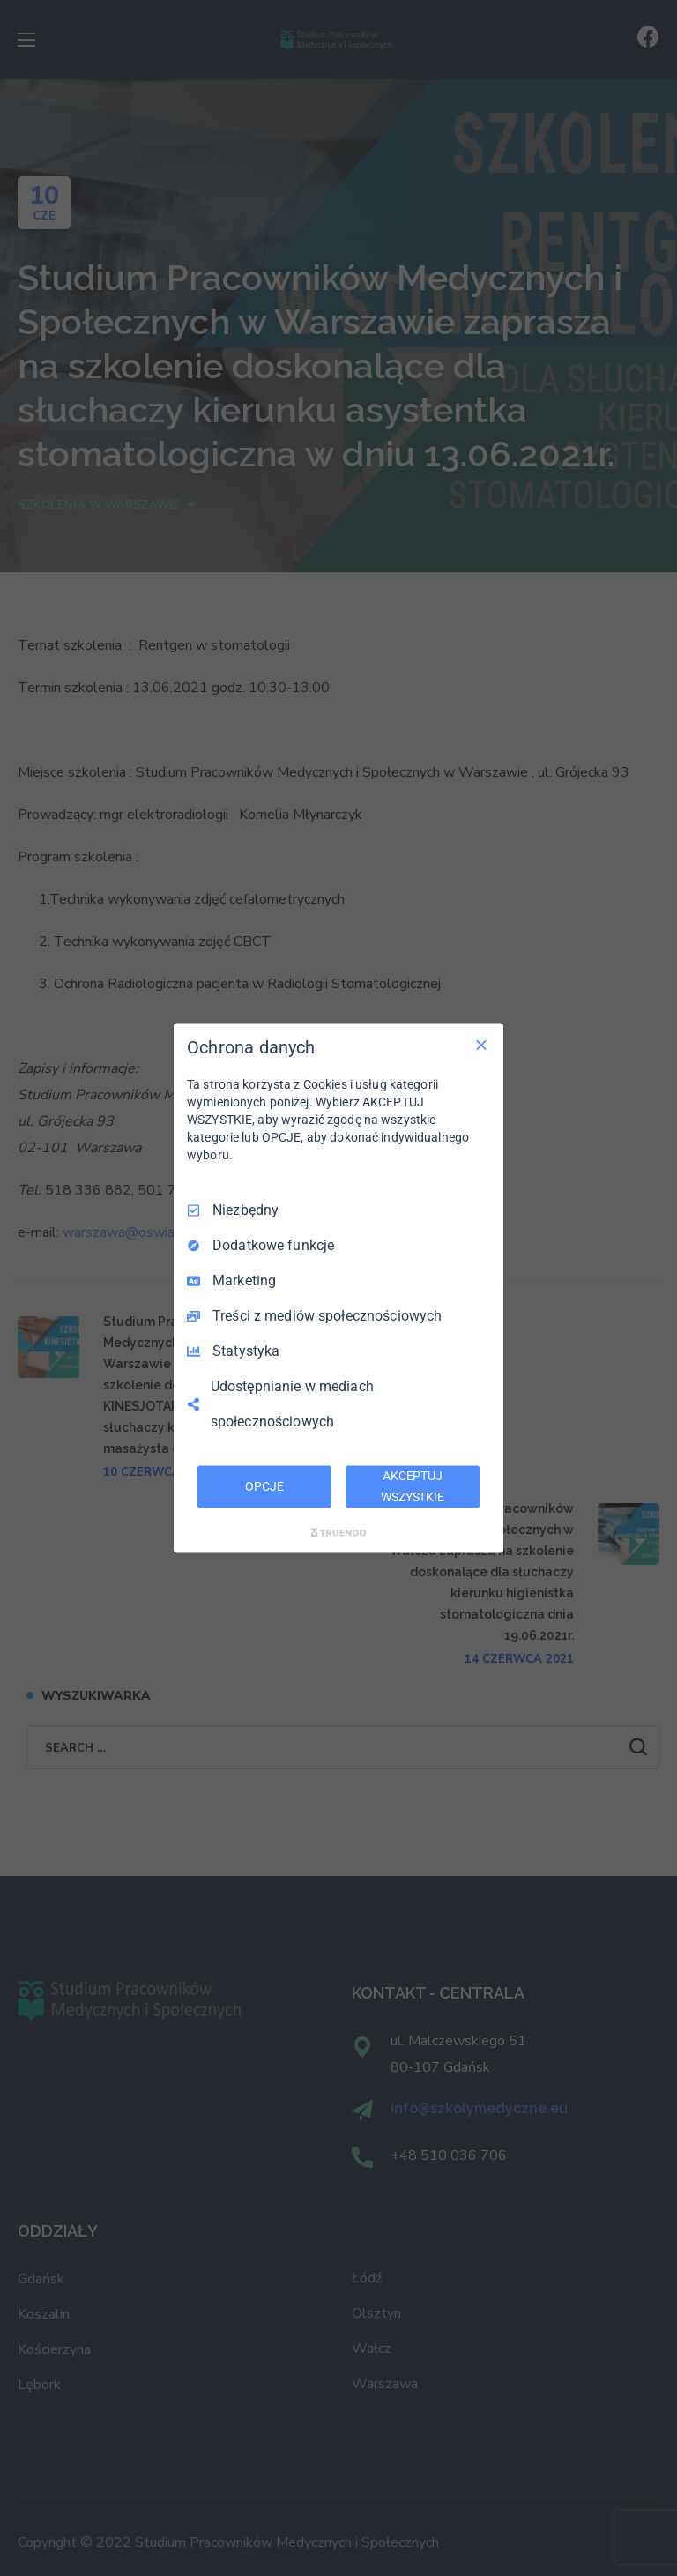  What do you see at coordinates (412, 1486) in the screenshot?
I see `AKCEPTUJ WSZYSTKIE` at bounding box center [412, 1486].